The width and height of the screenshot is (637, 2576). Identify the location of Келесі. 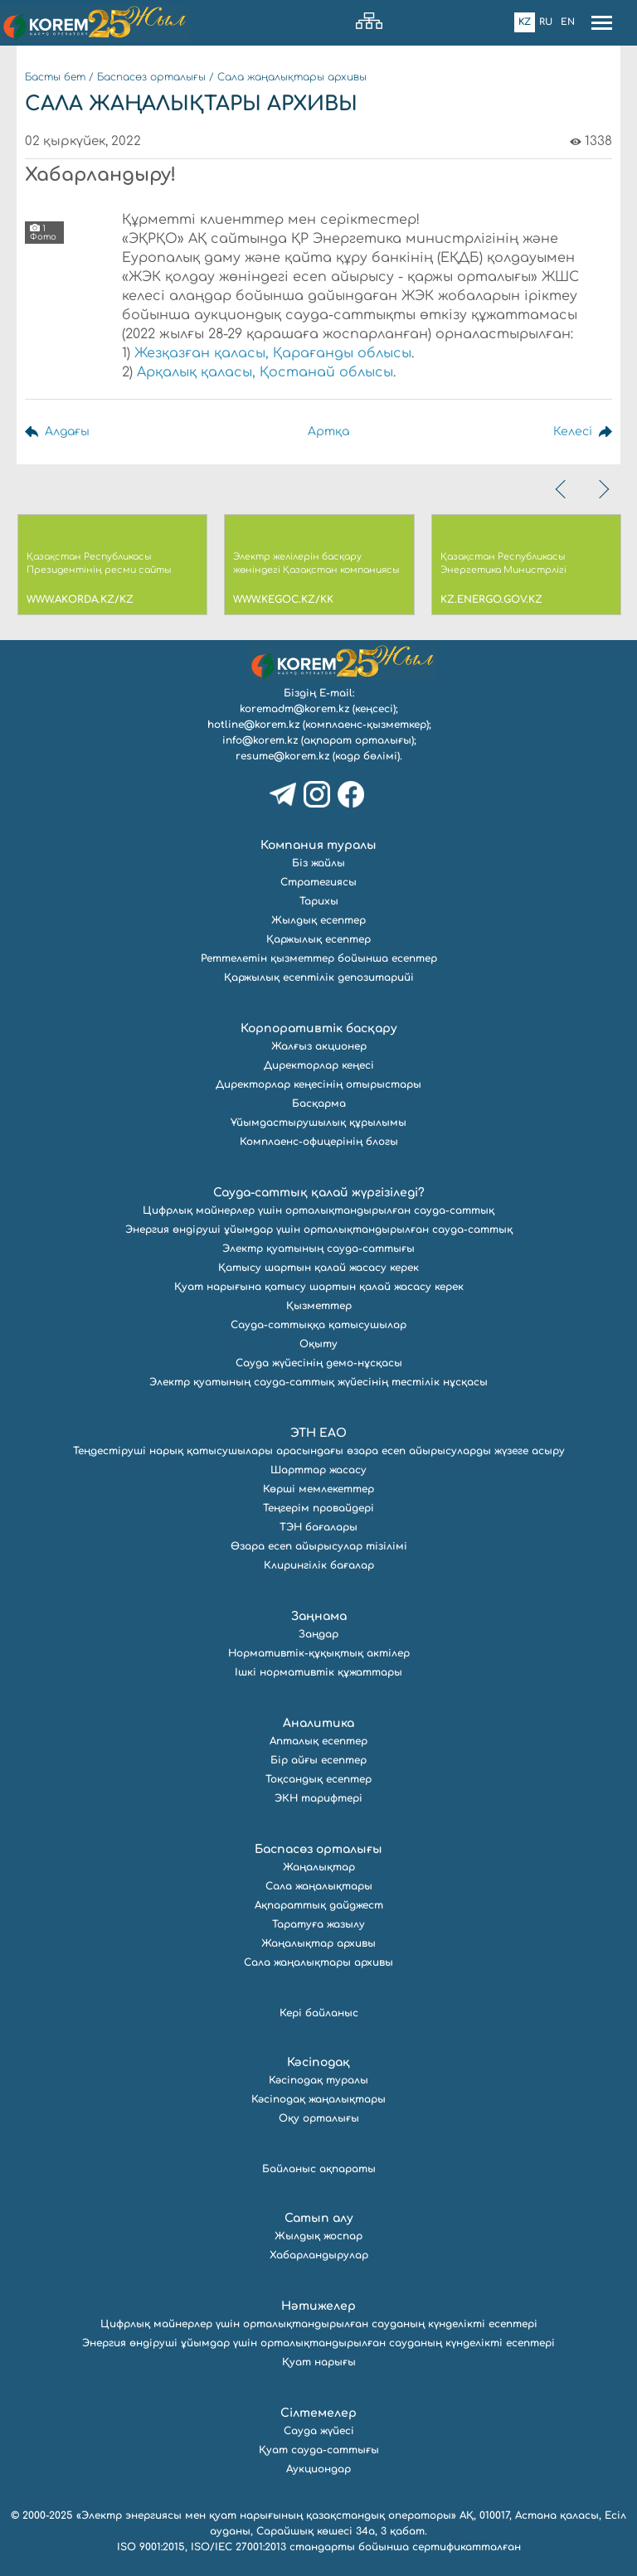
(572, 431).